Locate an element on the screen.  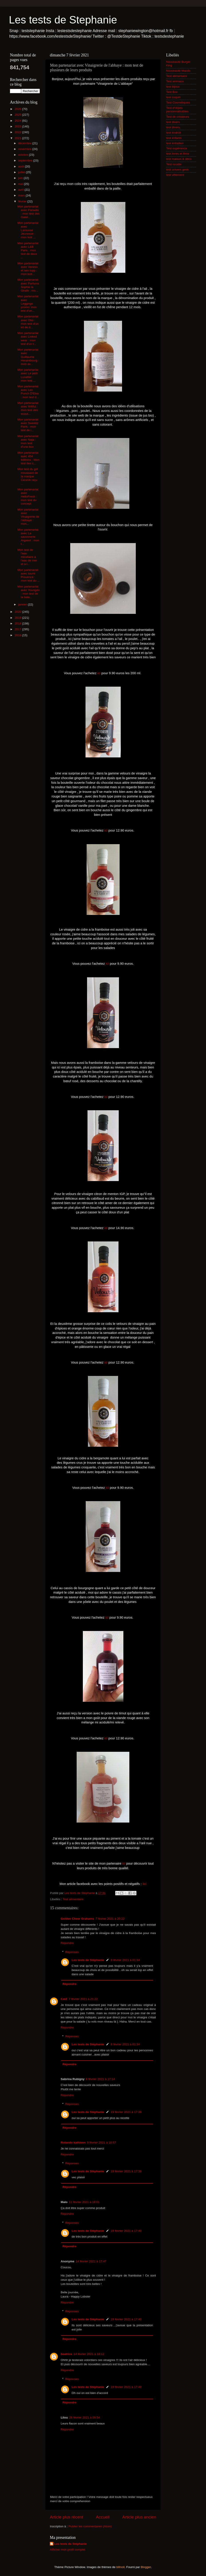
Test Box is located at coordinates (172, 92).